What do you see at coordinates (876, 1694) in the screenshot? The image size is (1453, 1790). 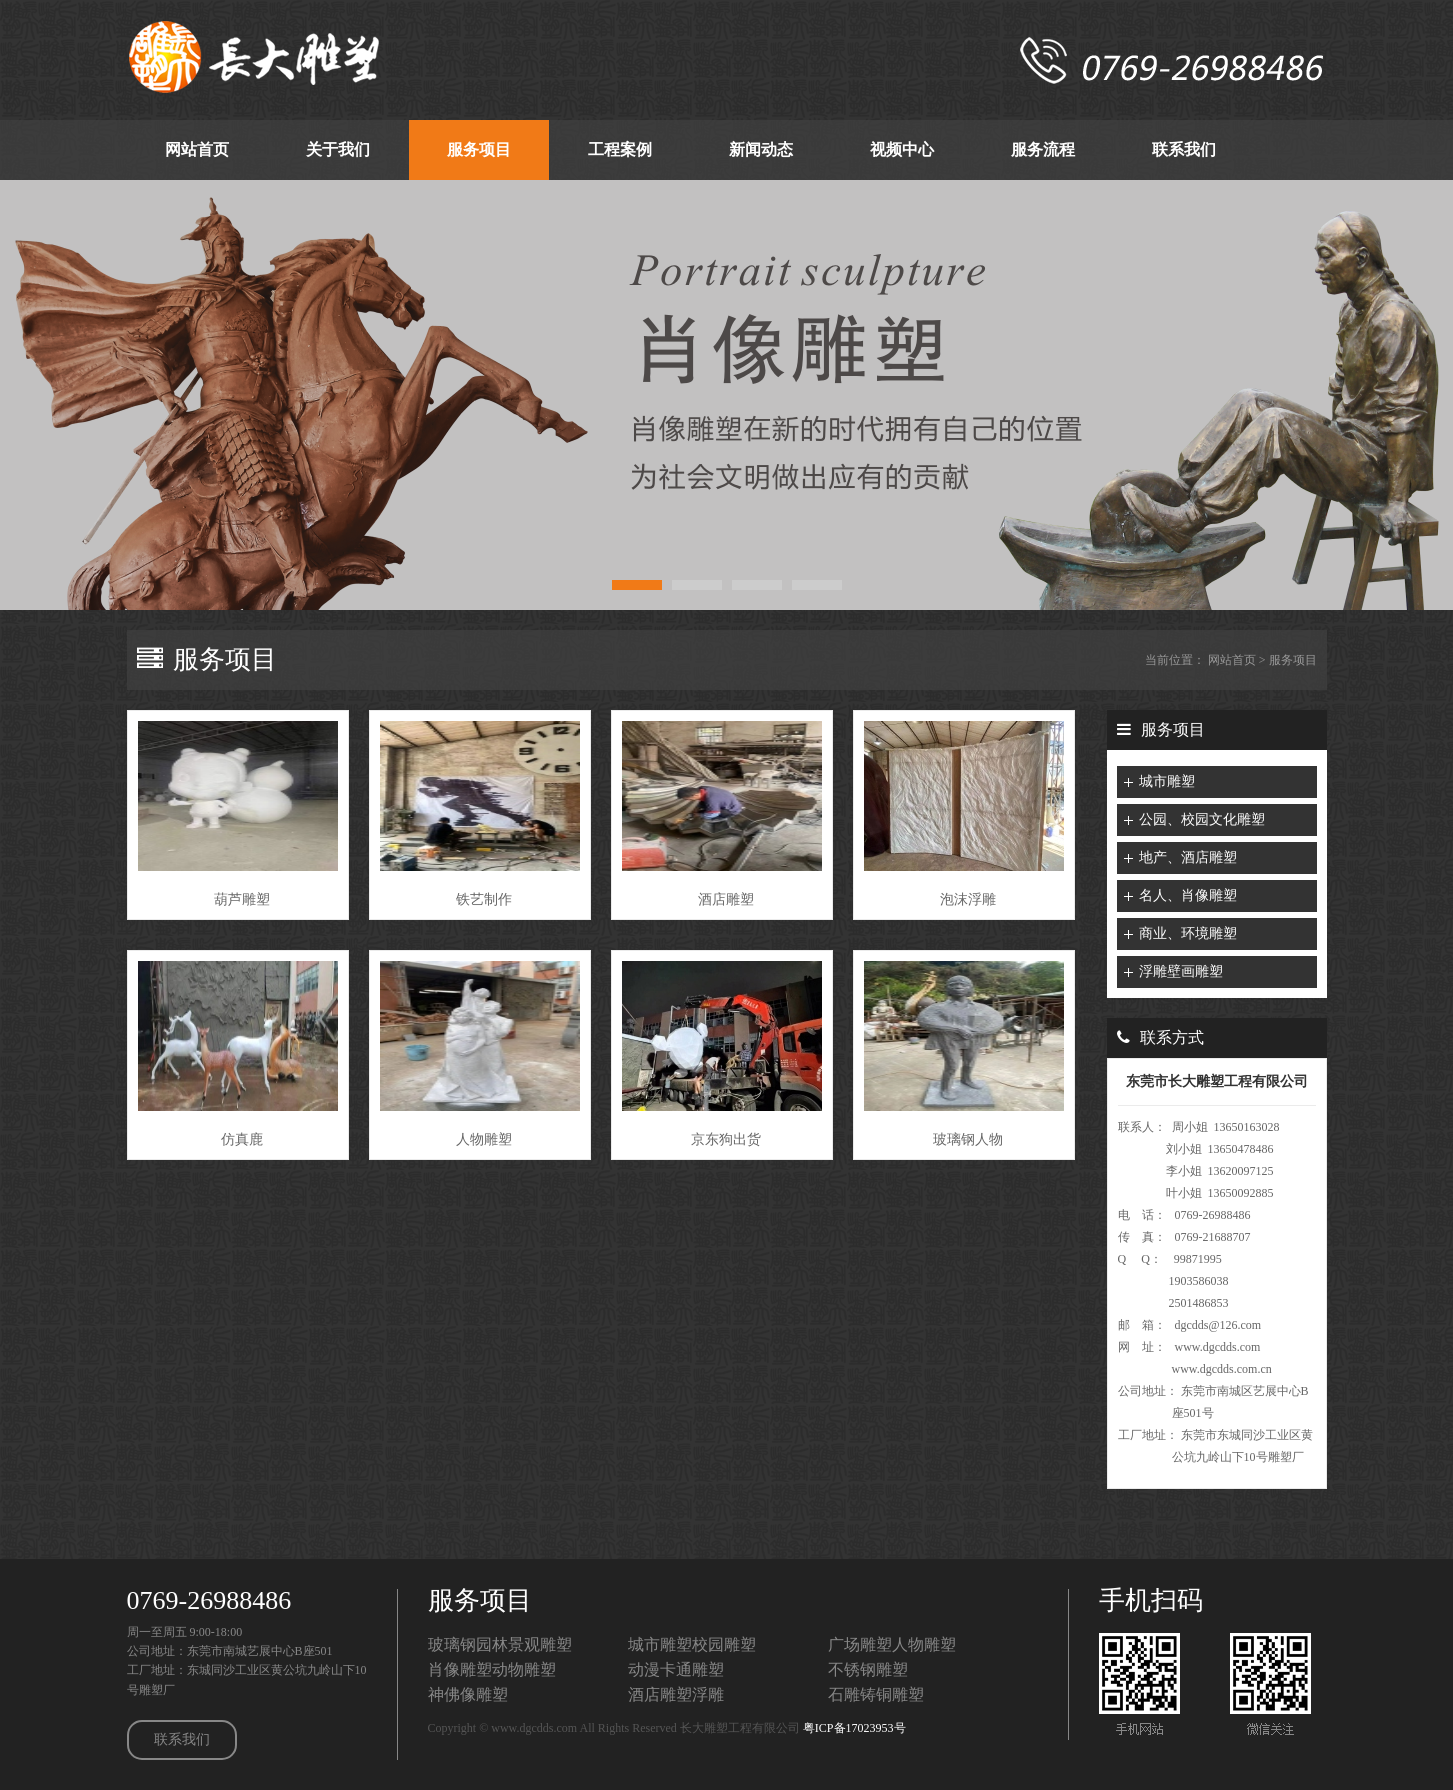 I see `石雕铸铜雕塑` at bounding box center [876, 1694].